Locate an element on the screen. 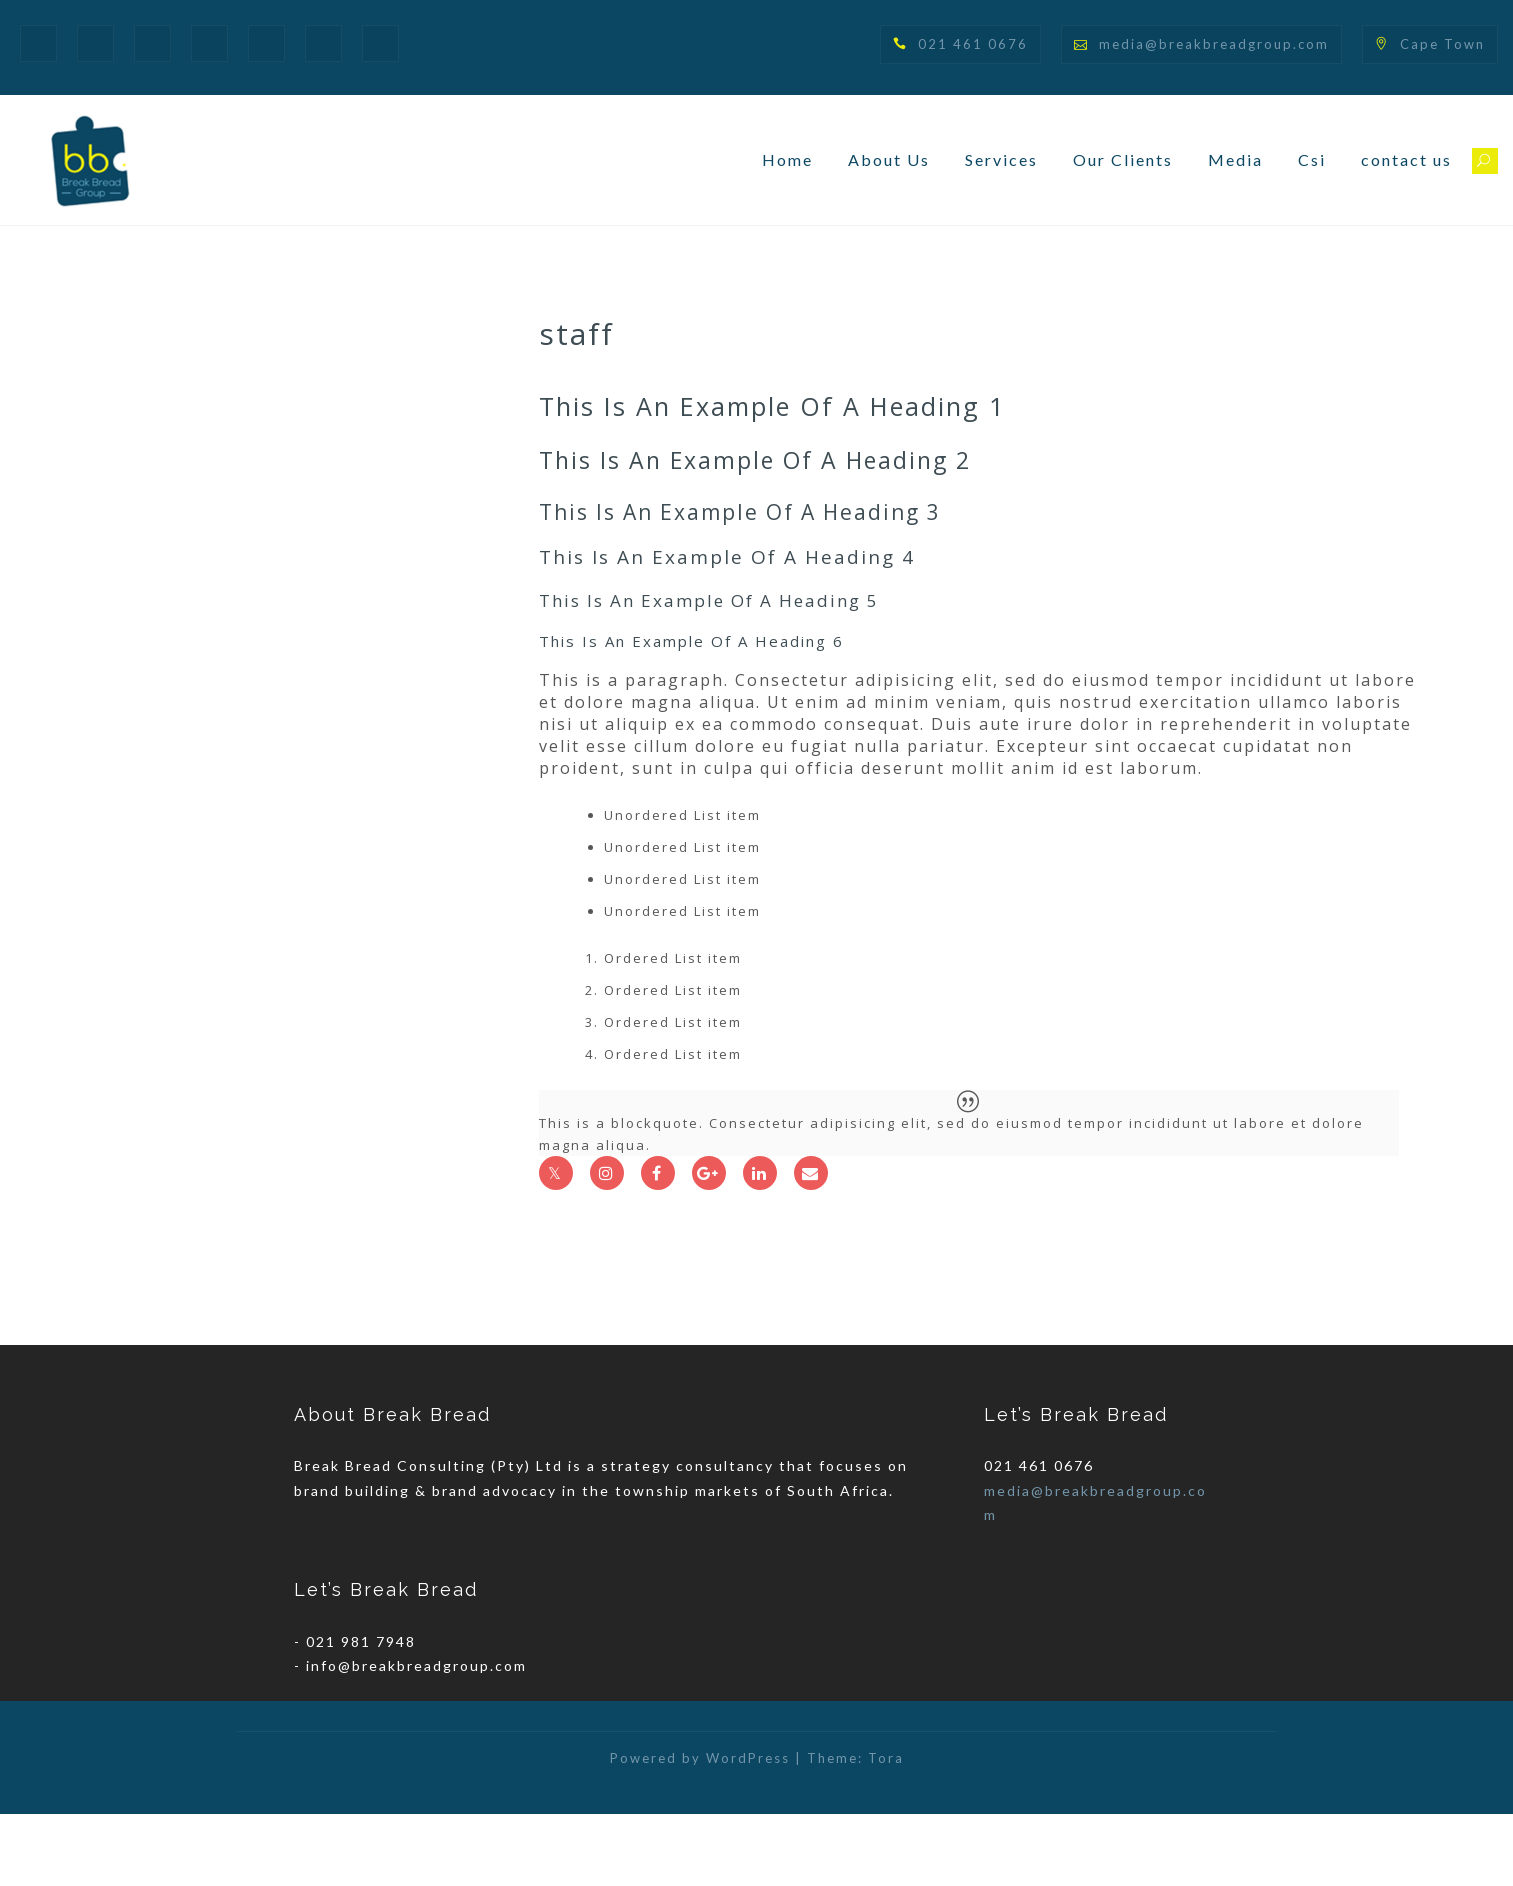  media@breakbreadgroup.com is located at coordinates (1214, 44).